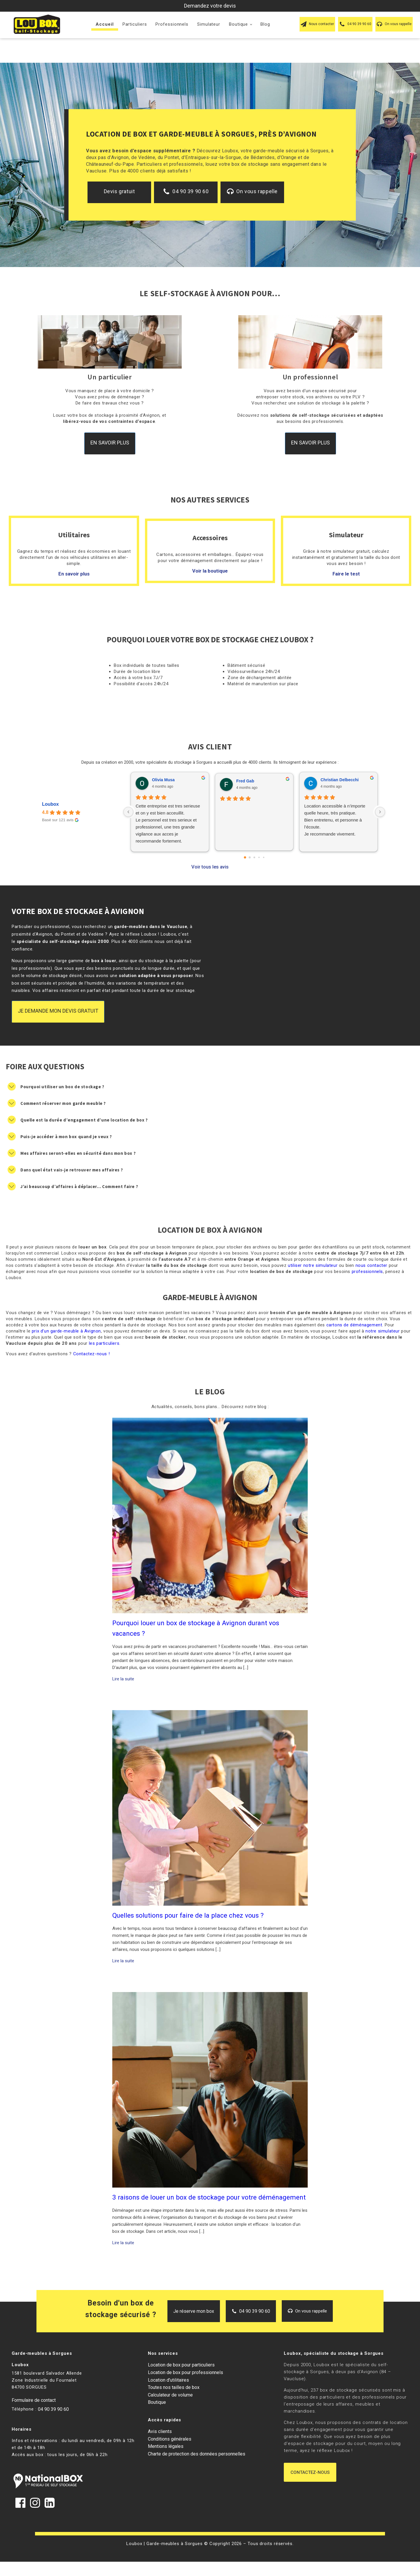  Describe the element at coordinates (354, 1325) in the screenshot. I see `cartons de déménagement` at that location.